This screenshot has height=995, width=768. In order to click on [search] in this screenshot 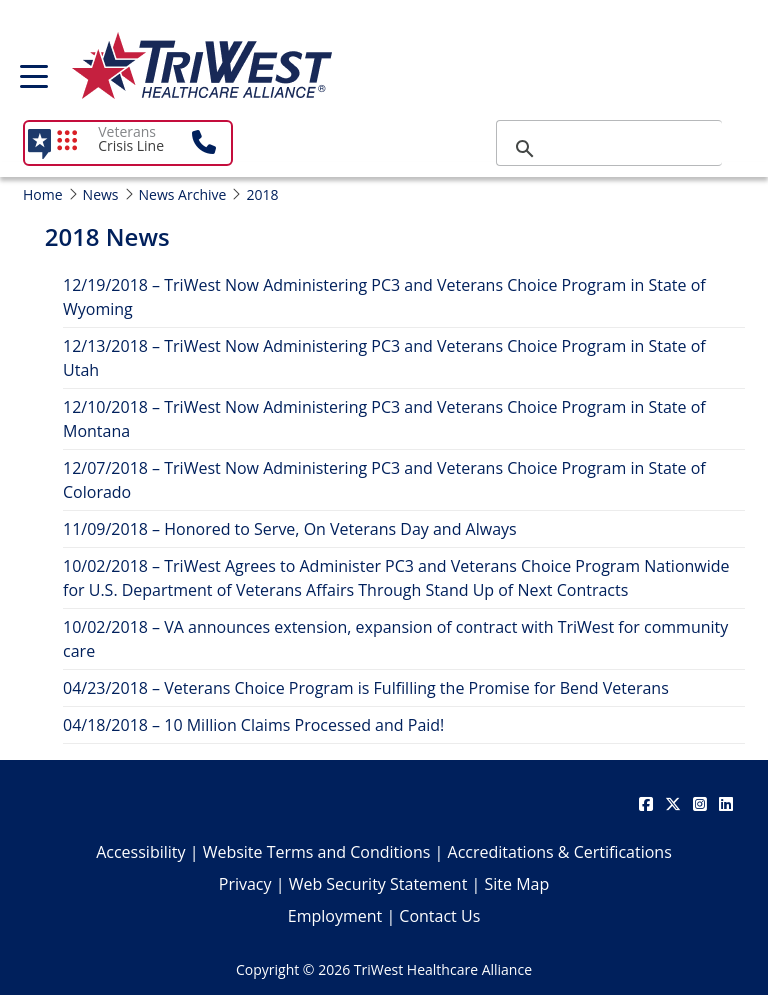, I will do `click(606, 149)`.